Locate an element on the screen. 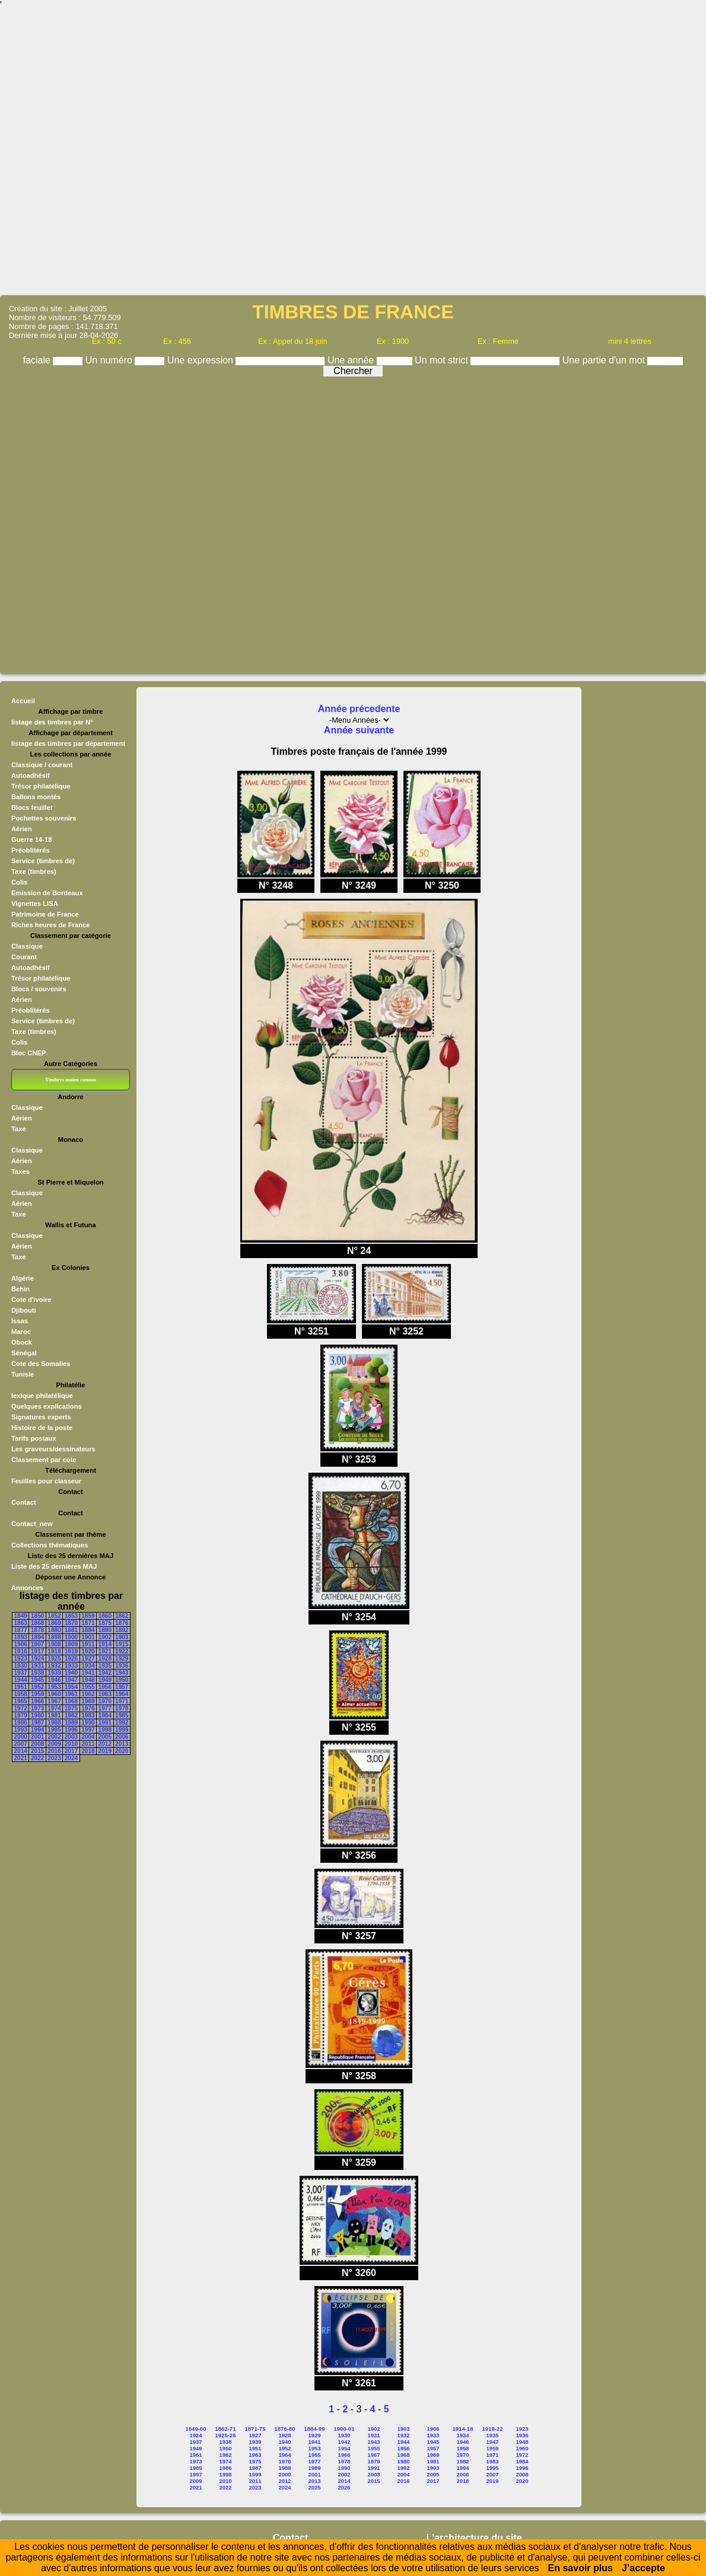 The image size is (706, 2576). 2016 is located at coordinates (54, 1751).